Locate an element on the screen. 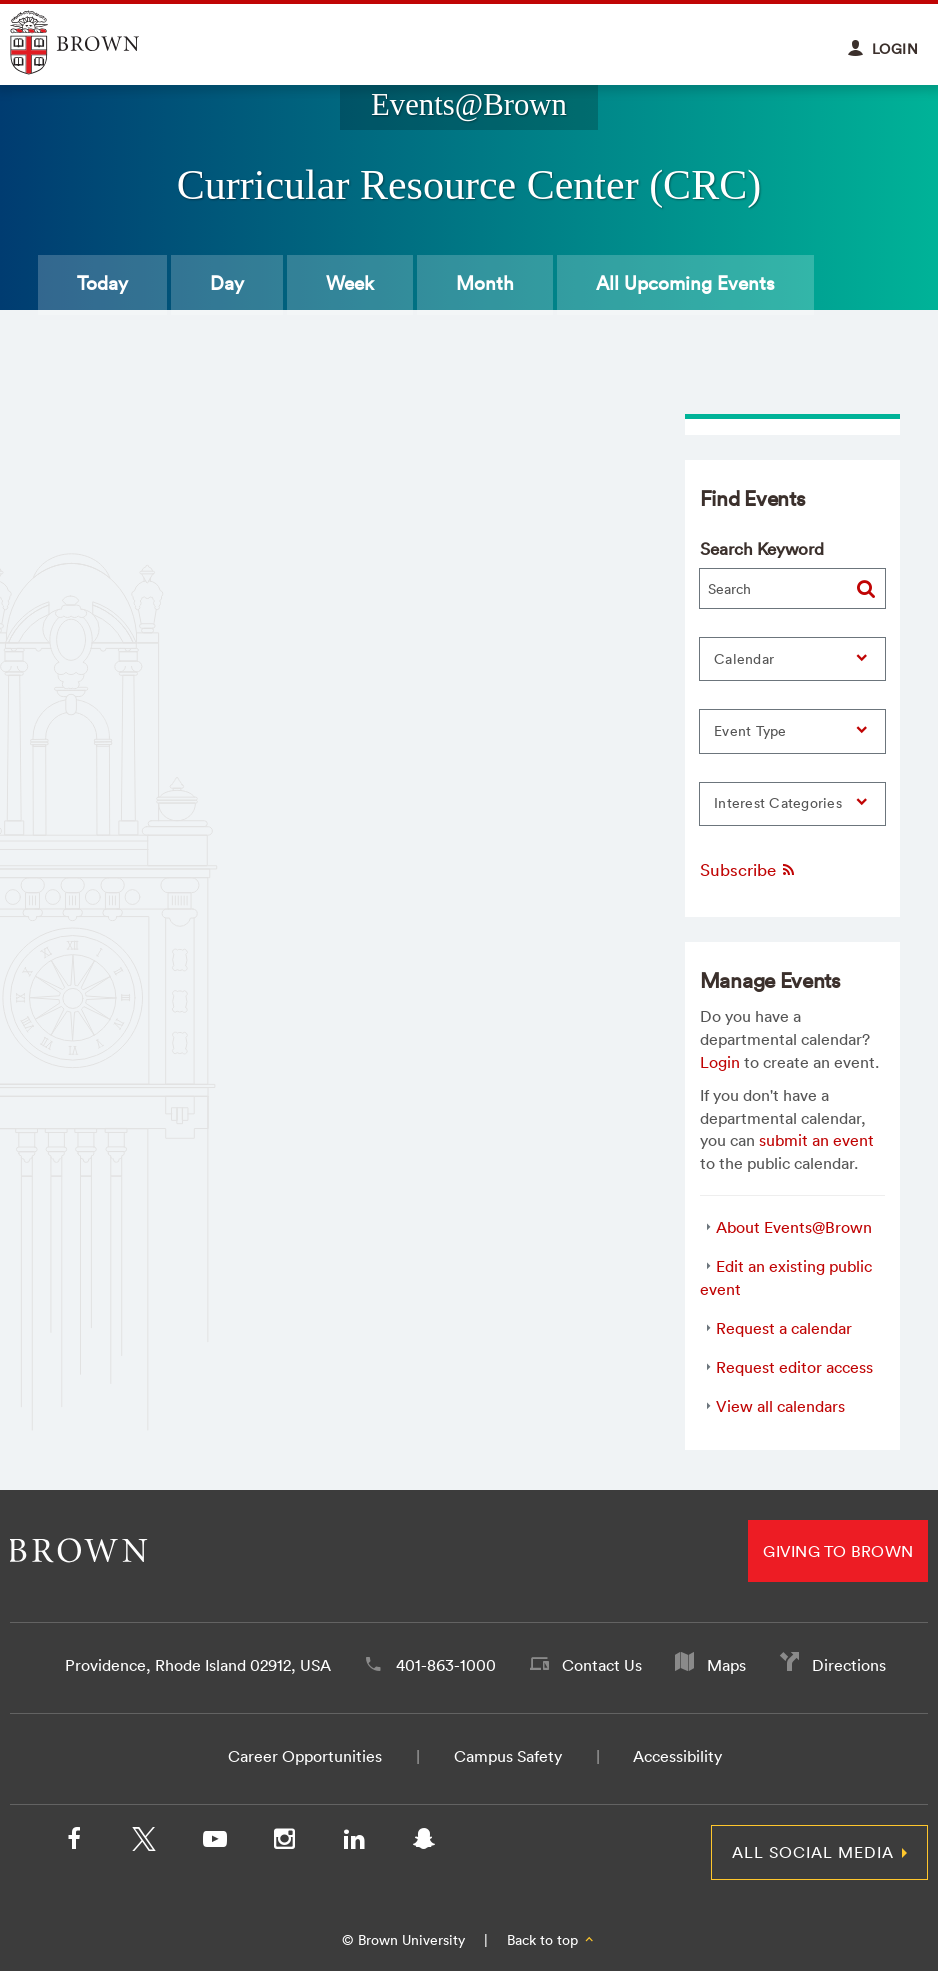  Maps is located at coordinates (726, 1665).